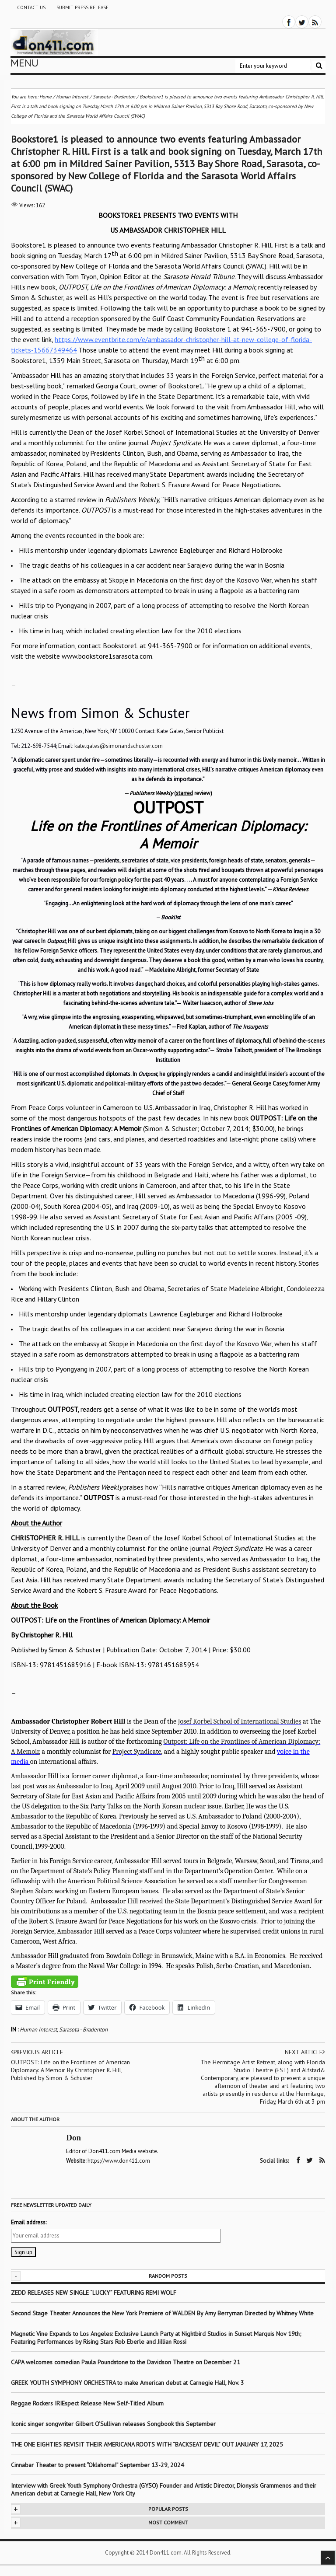  I want to click on GREEK YOUTH SYMPHONY ORCHESTRA to make American debut at Carnegie Hall, Nov. 3, so click(127, 2382).